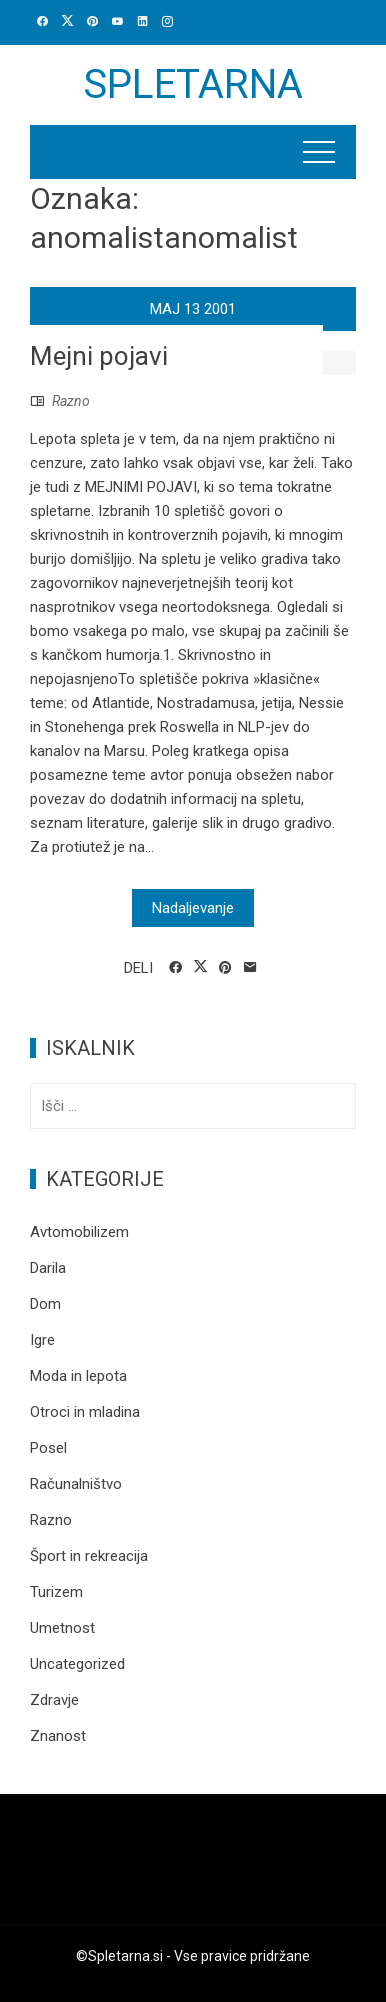  I want to click on Spletarna, so click(193, 84).